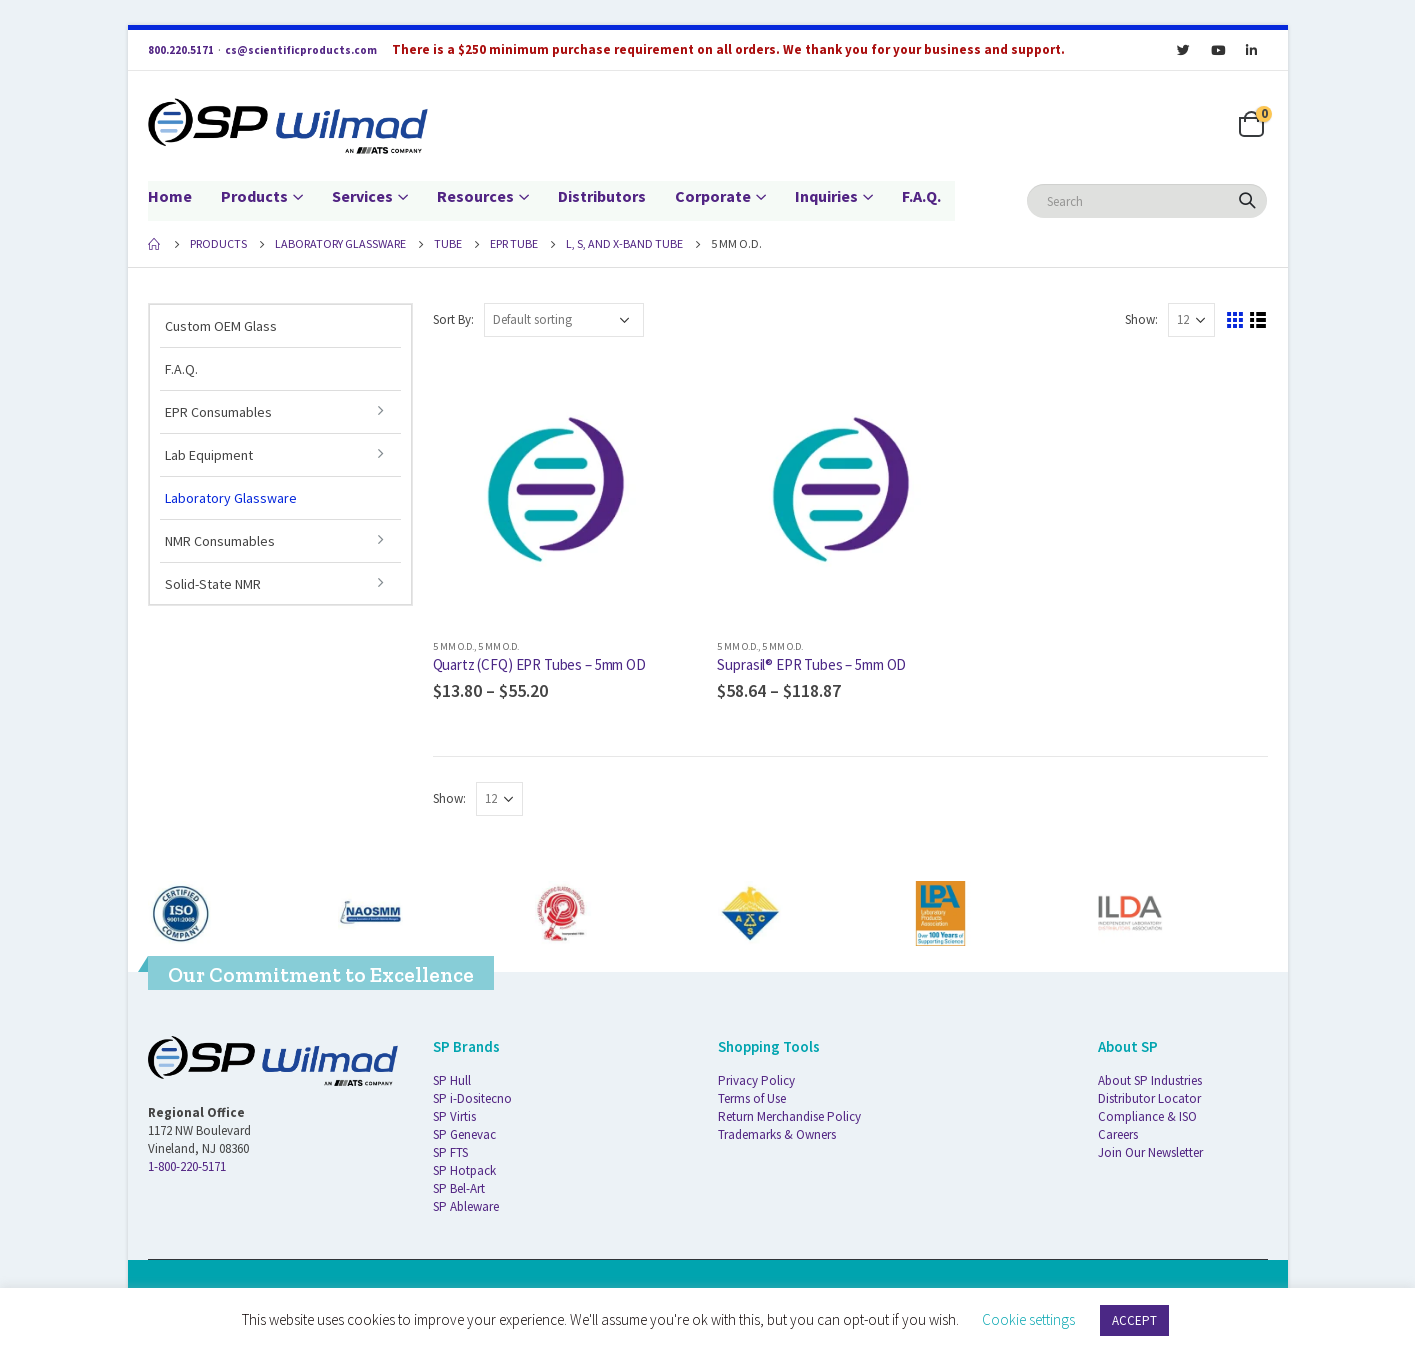 This screenshot has height=1353, width=1415. Describe the element at coordinates (459, 1188) in the screenshot. I see `SP Bel-Art` at that location.